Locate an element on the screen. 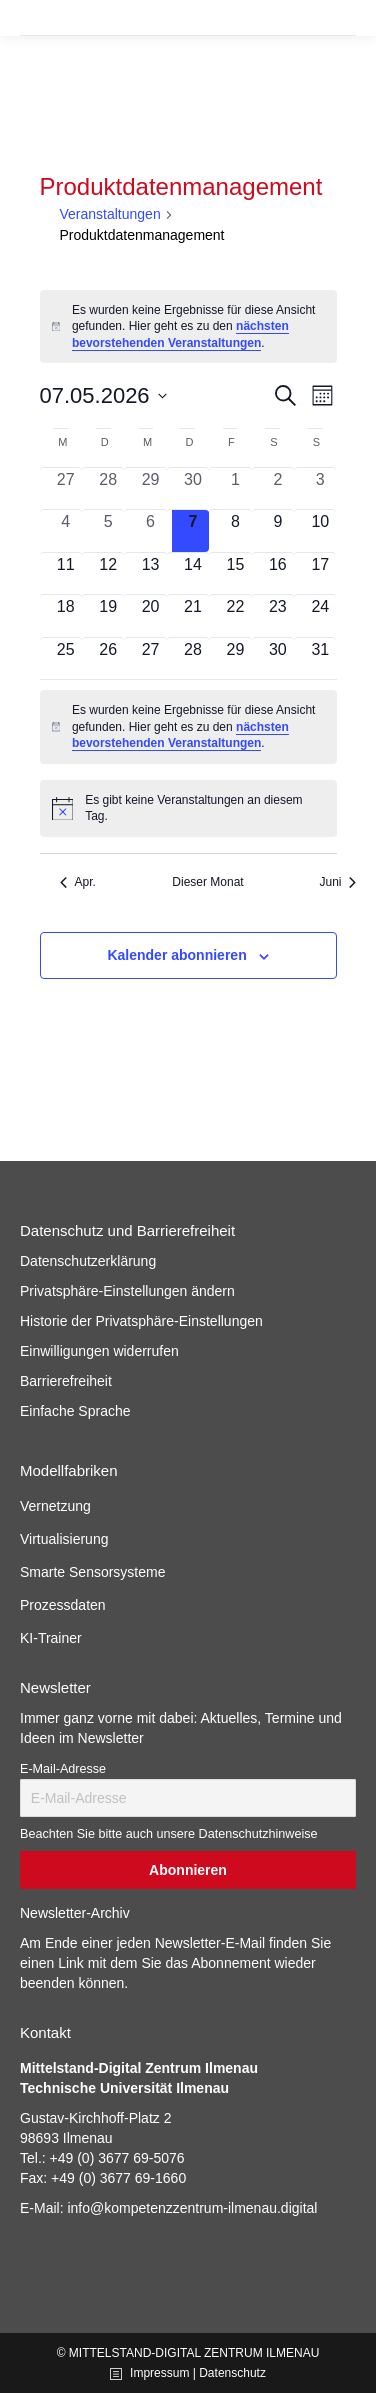  [Mai 25, 0 Veranstaltungen, kommender Tag] is located at coordinates (66, 658).